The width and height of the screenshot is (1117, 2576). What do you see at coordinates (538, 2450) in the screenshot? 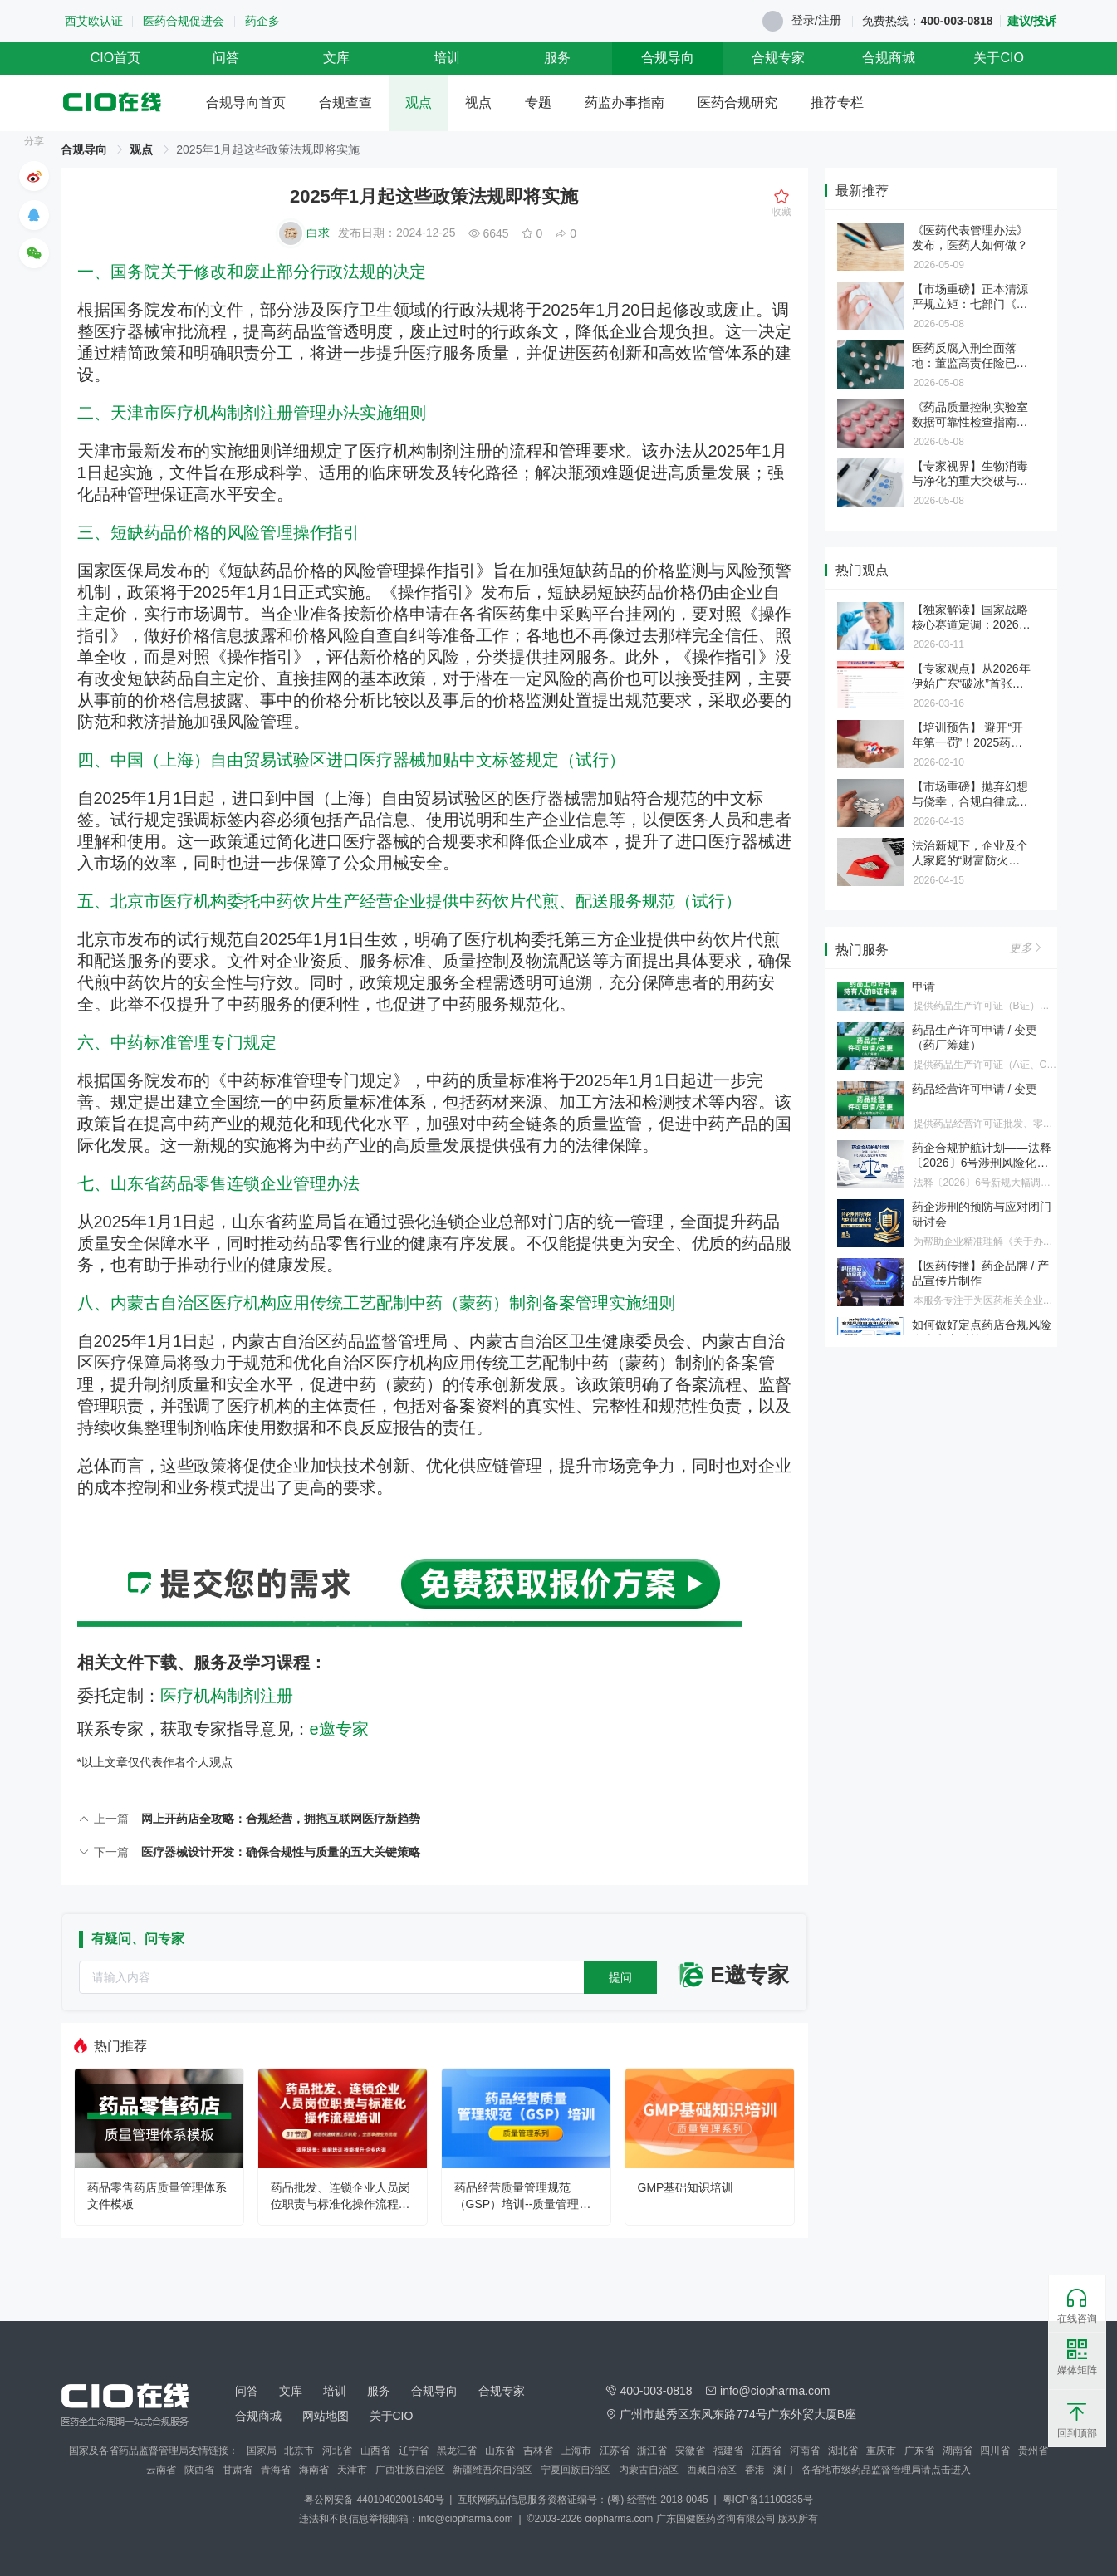
I see `吉林省` at bounding box center [538, 2450].